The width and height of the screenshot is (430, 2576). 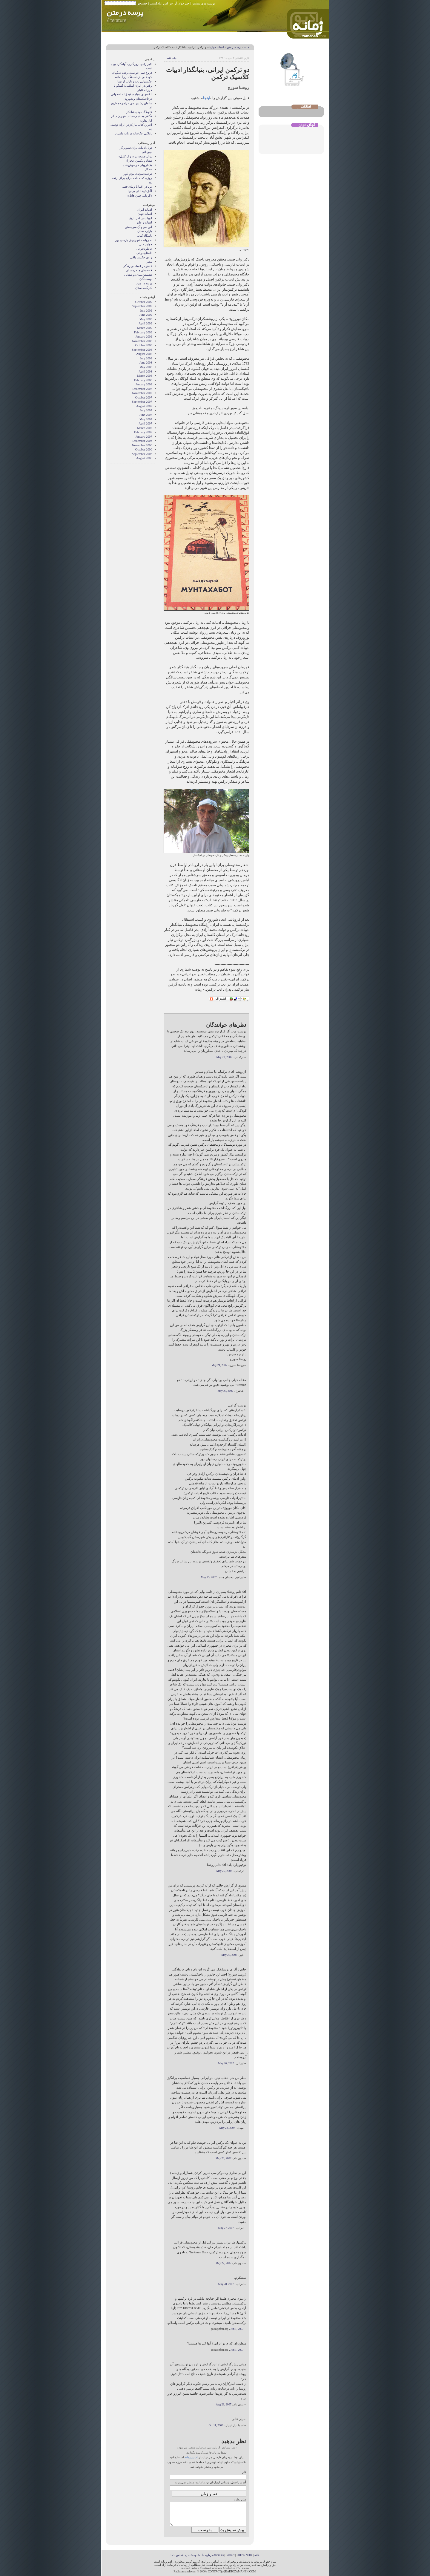 I want to click on شعر, so click(x=149, y=261).